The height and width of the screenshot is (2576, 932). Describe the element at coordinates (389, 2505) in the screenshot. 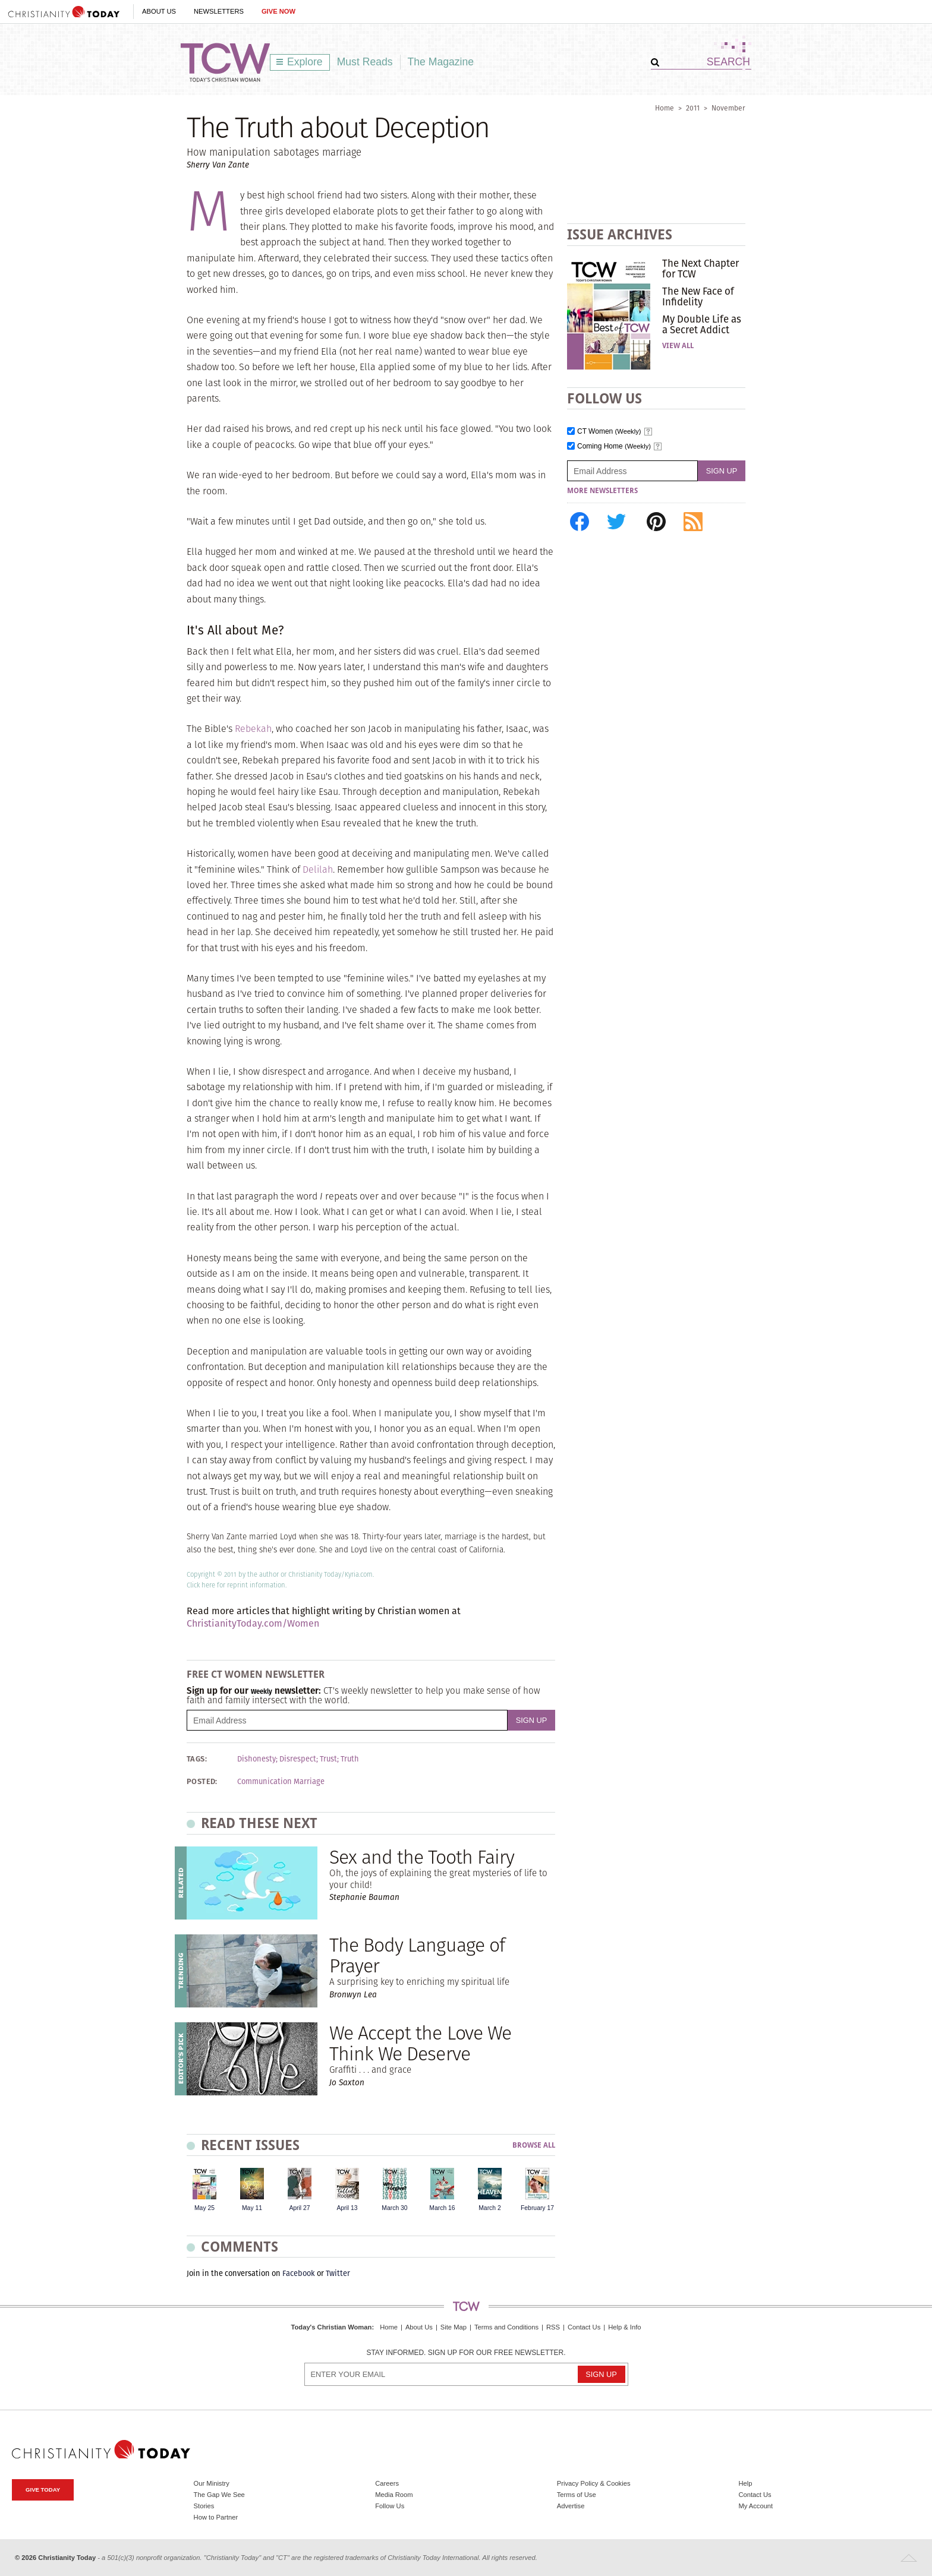

I see `Follow Us` at that location.